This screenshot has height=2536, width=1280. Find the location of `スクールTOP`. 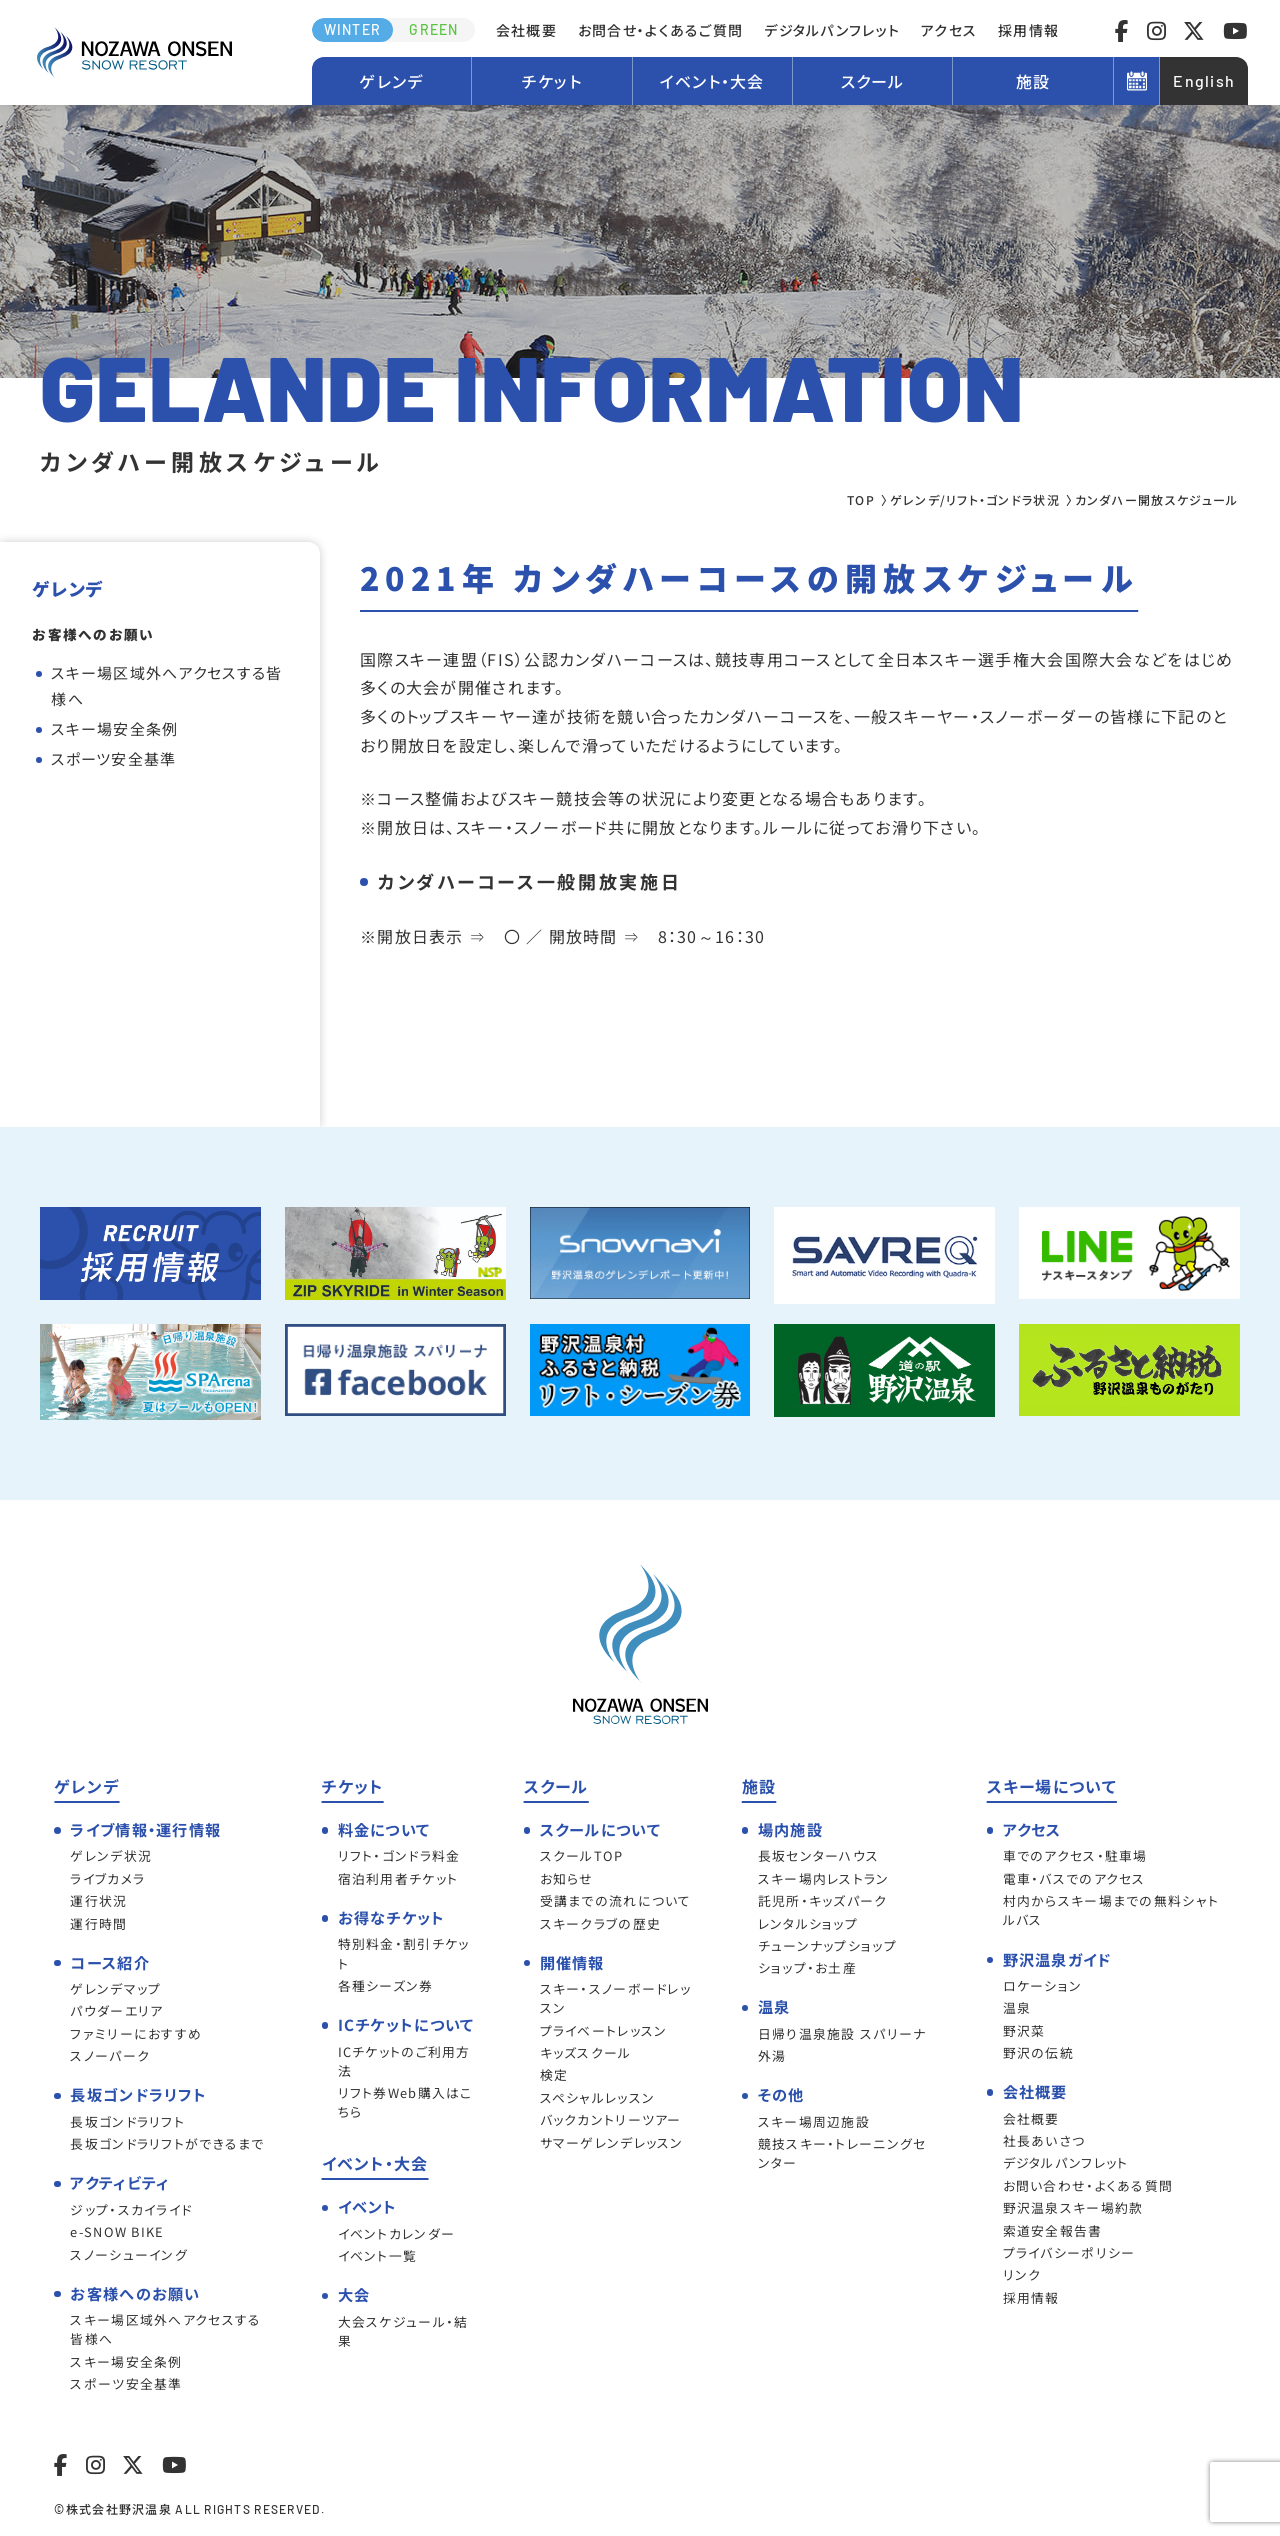

スクールTOP is located at coordinates (582, 1855).